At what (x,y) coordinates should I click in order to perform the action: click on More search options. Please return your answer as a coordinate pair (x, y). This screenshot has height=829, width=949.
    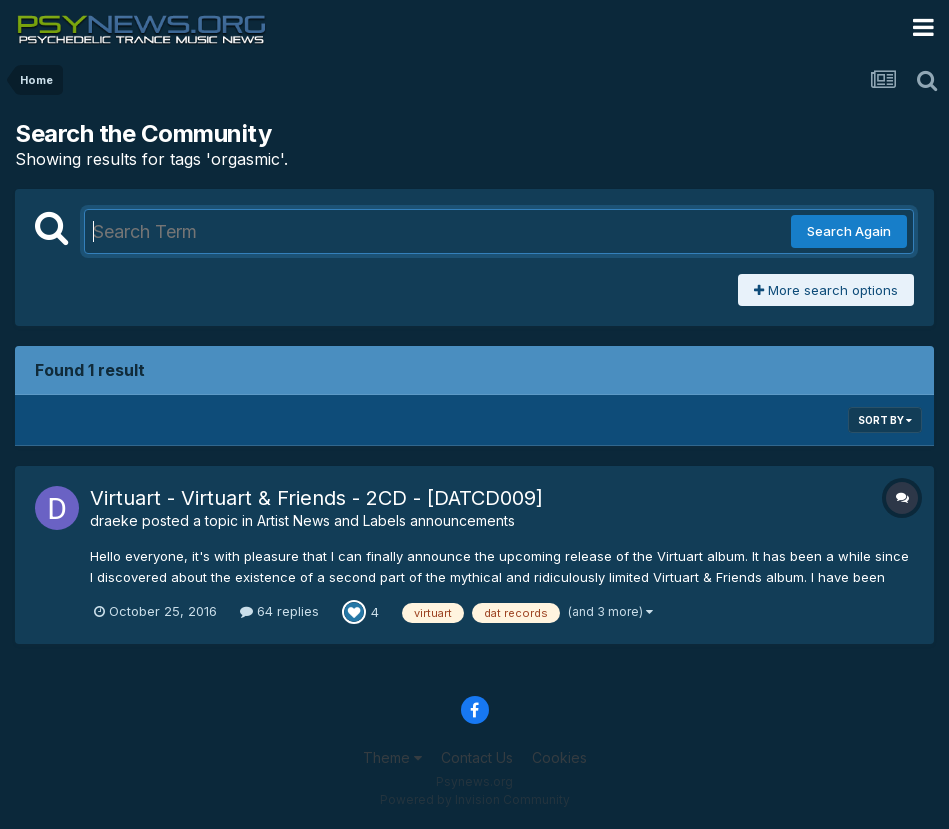
    Looking at the image, I should click on (826, 290).